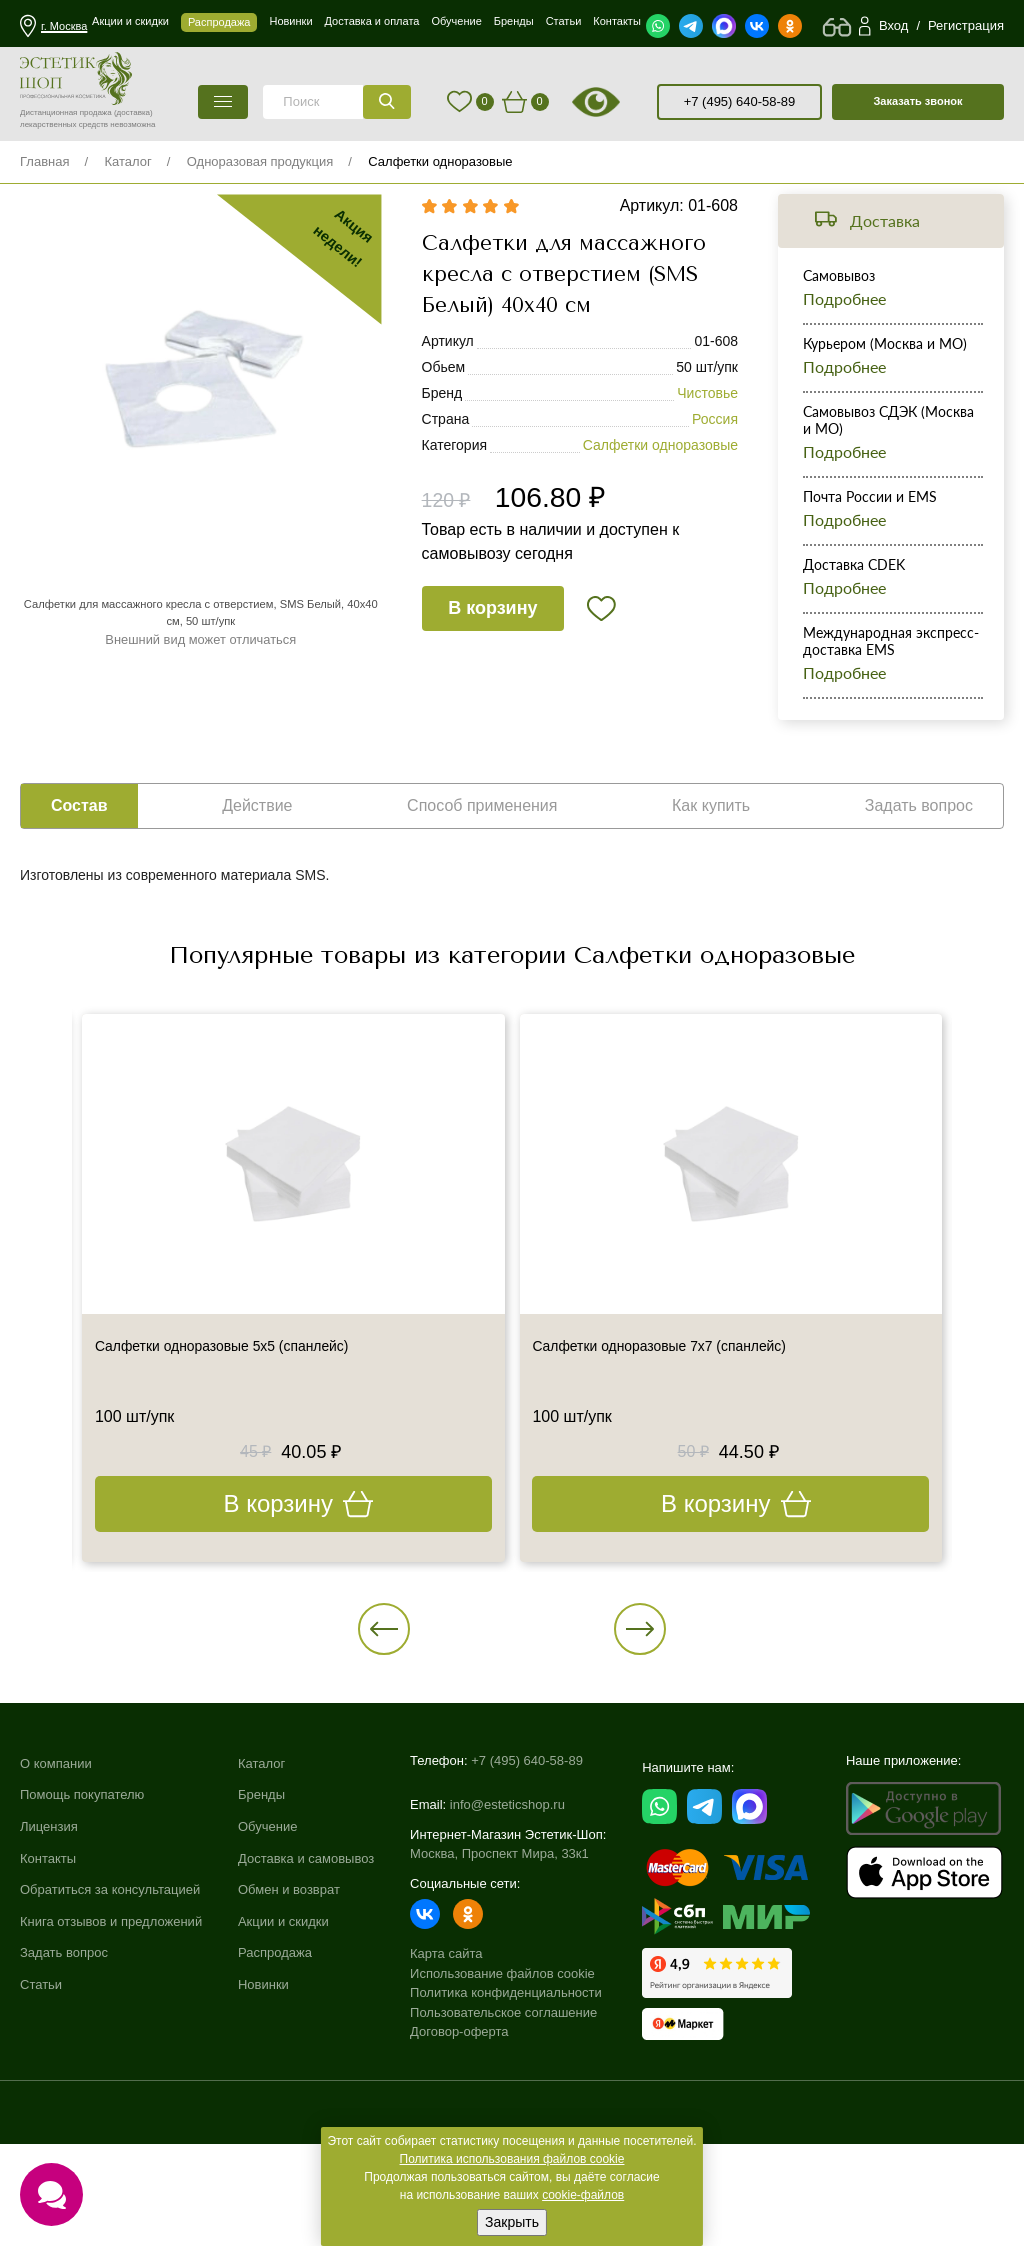  Describe the element at coordinates (41, 2095) in the screenshot. I see `Статьи` at that location.